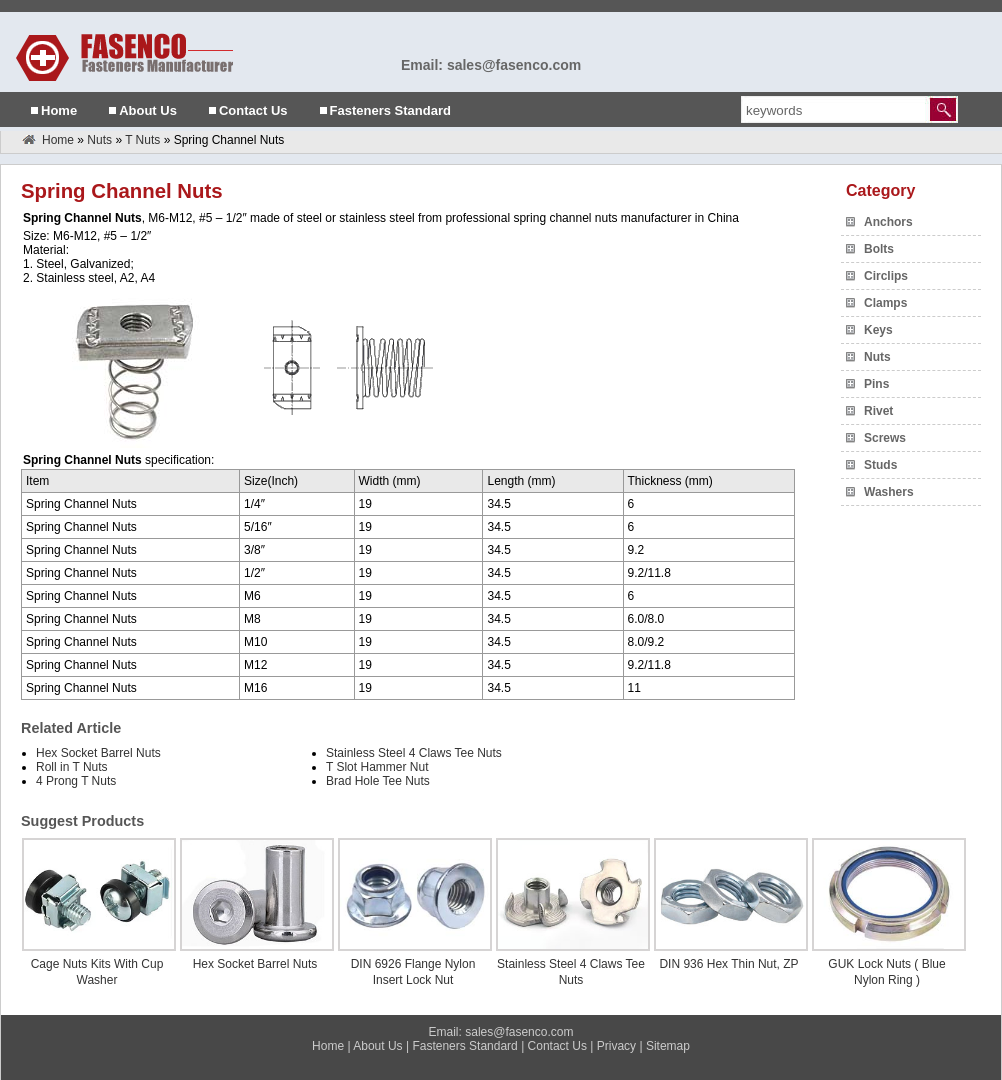 The image size is (1002, 1080). What do you see at coordinates (378, 781) in the screenshot?
I see `Brad Hole Tee Nuts` at bounding box center [378, 781].